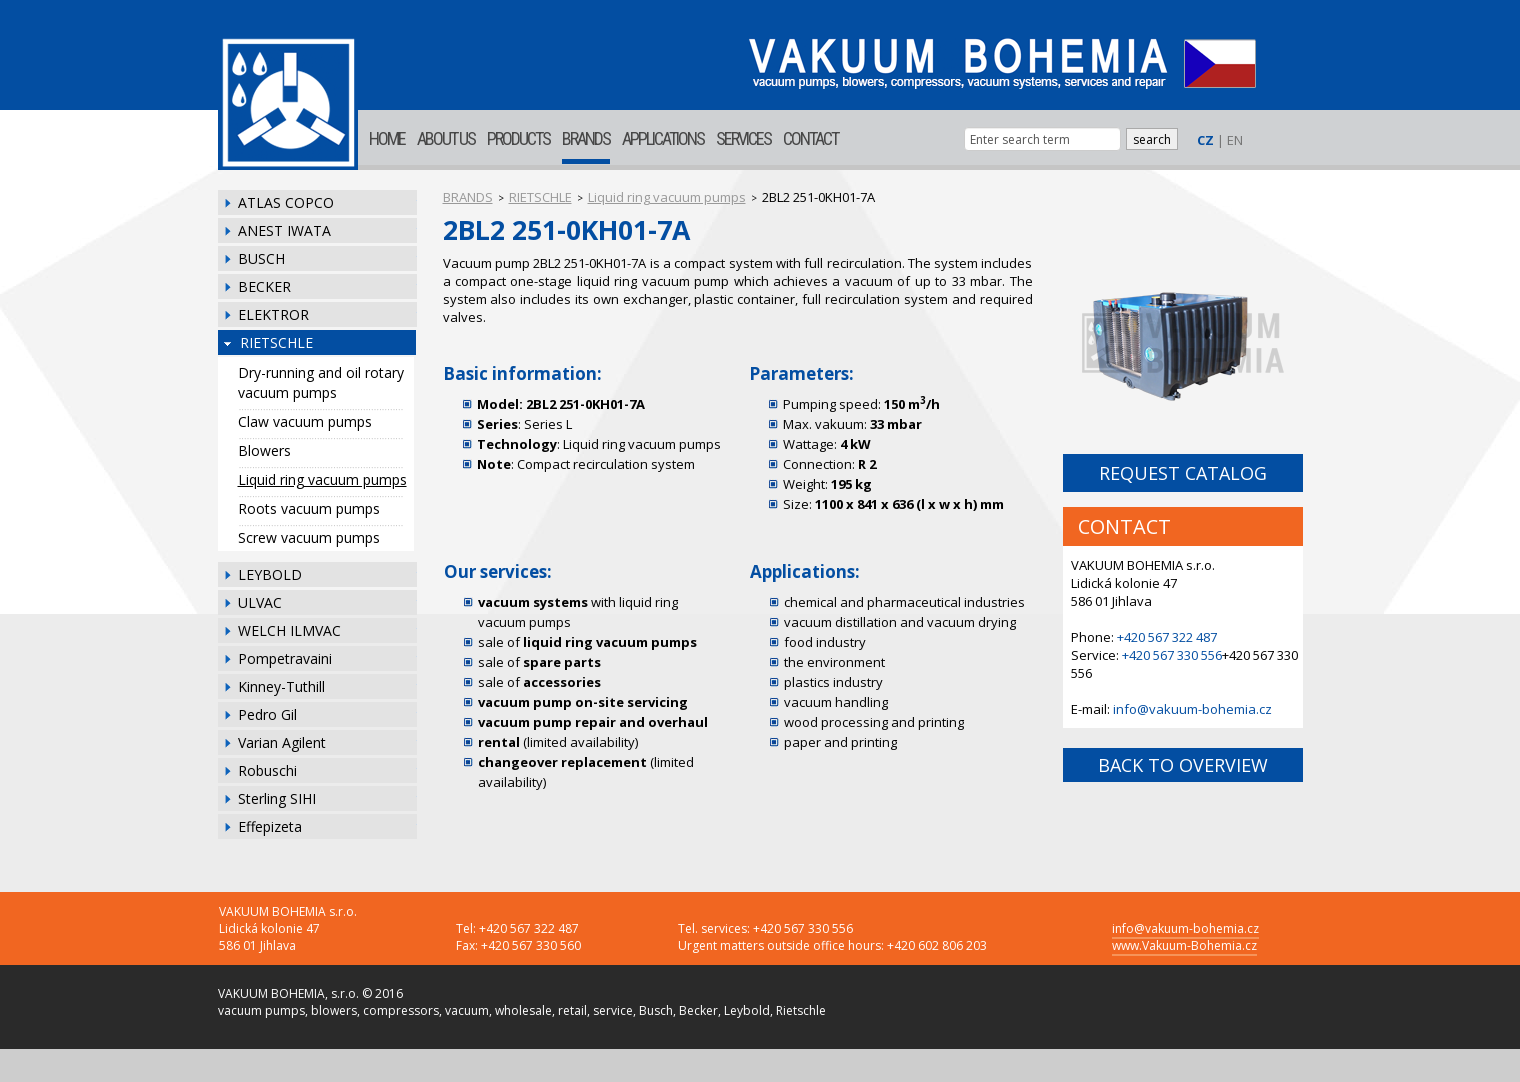 The image size is (1520, 1082). I want to click on BRANDS, so click(586, 138).